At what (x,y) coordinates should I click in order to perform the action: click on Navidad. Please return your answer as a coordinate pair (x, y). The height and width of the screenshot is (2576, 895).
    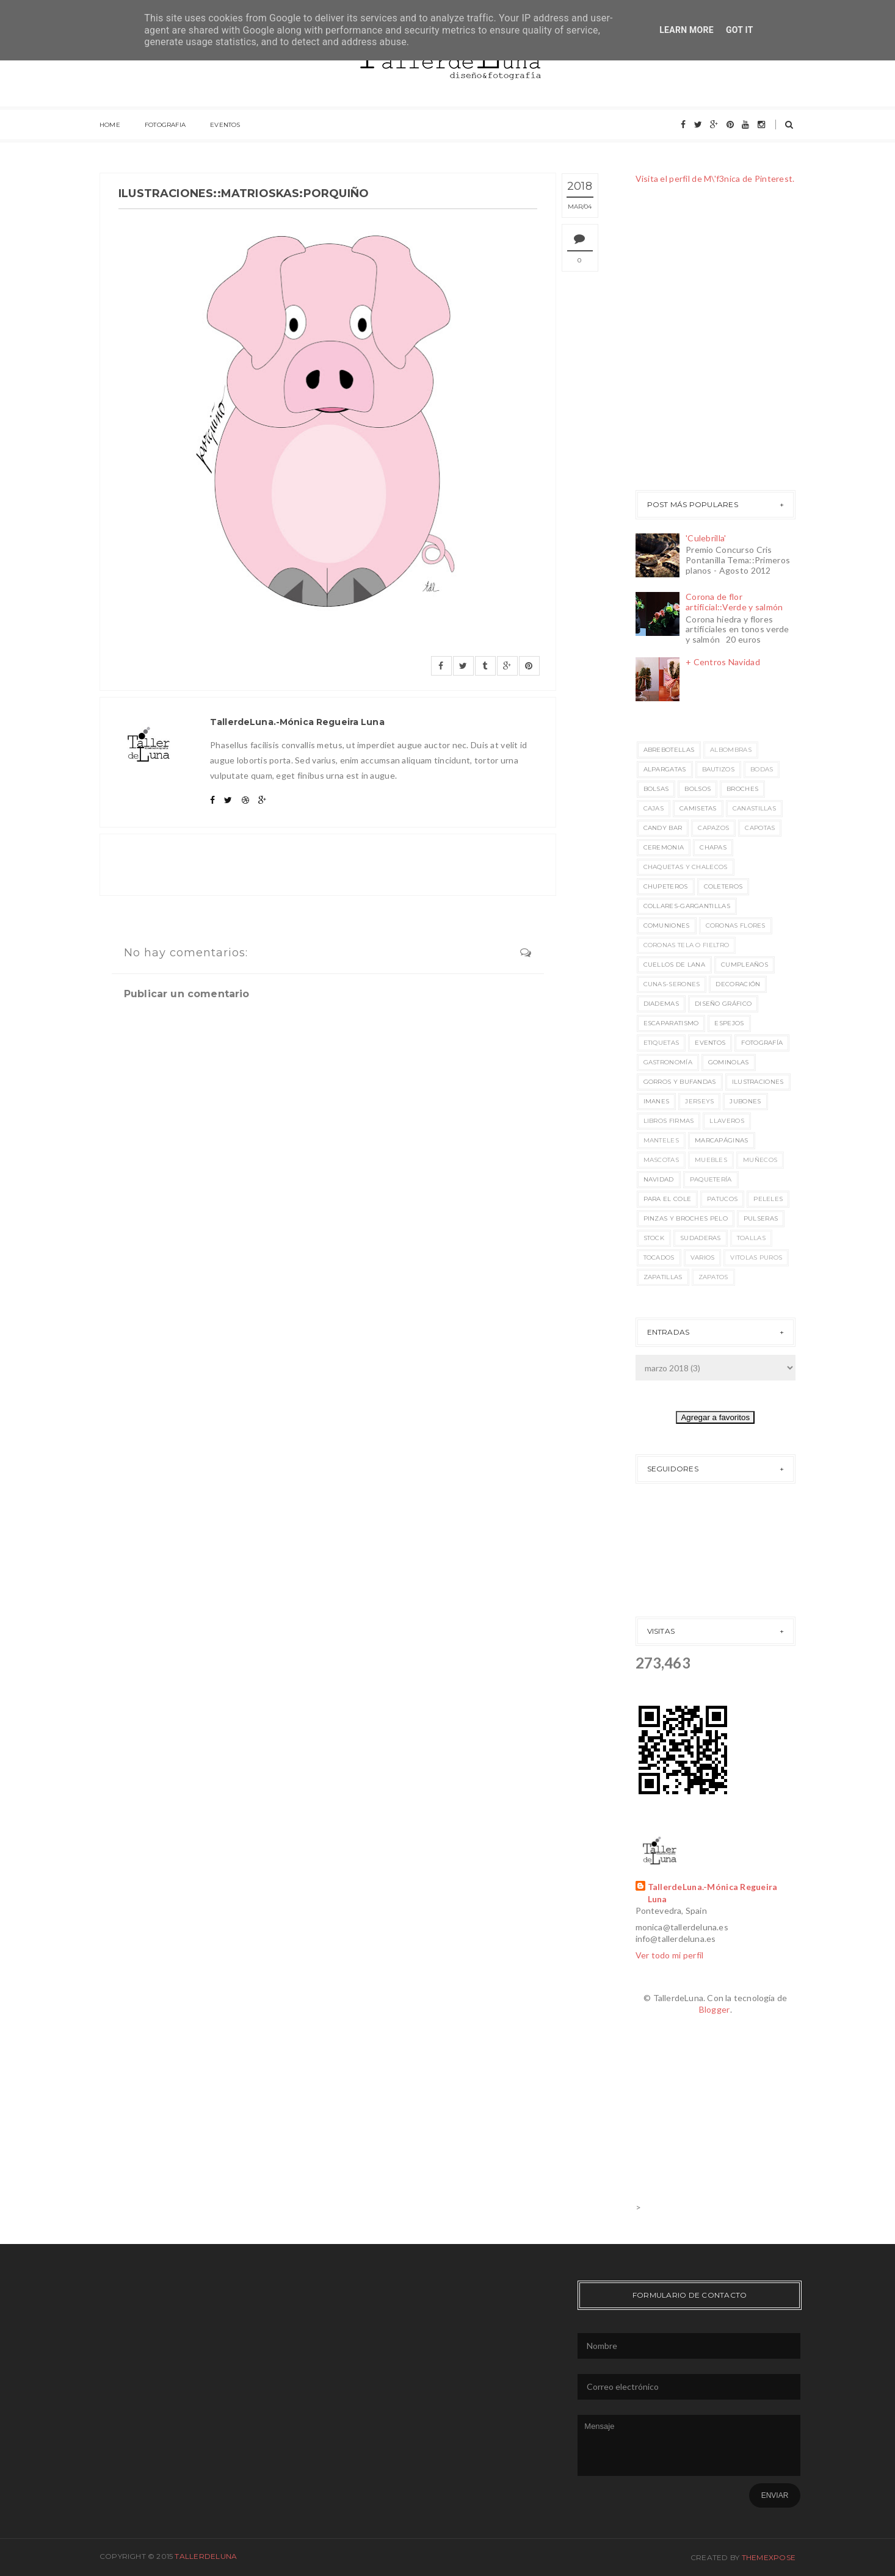
    Looking at the image, I should click on (658, 1179).